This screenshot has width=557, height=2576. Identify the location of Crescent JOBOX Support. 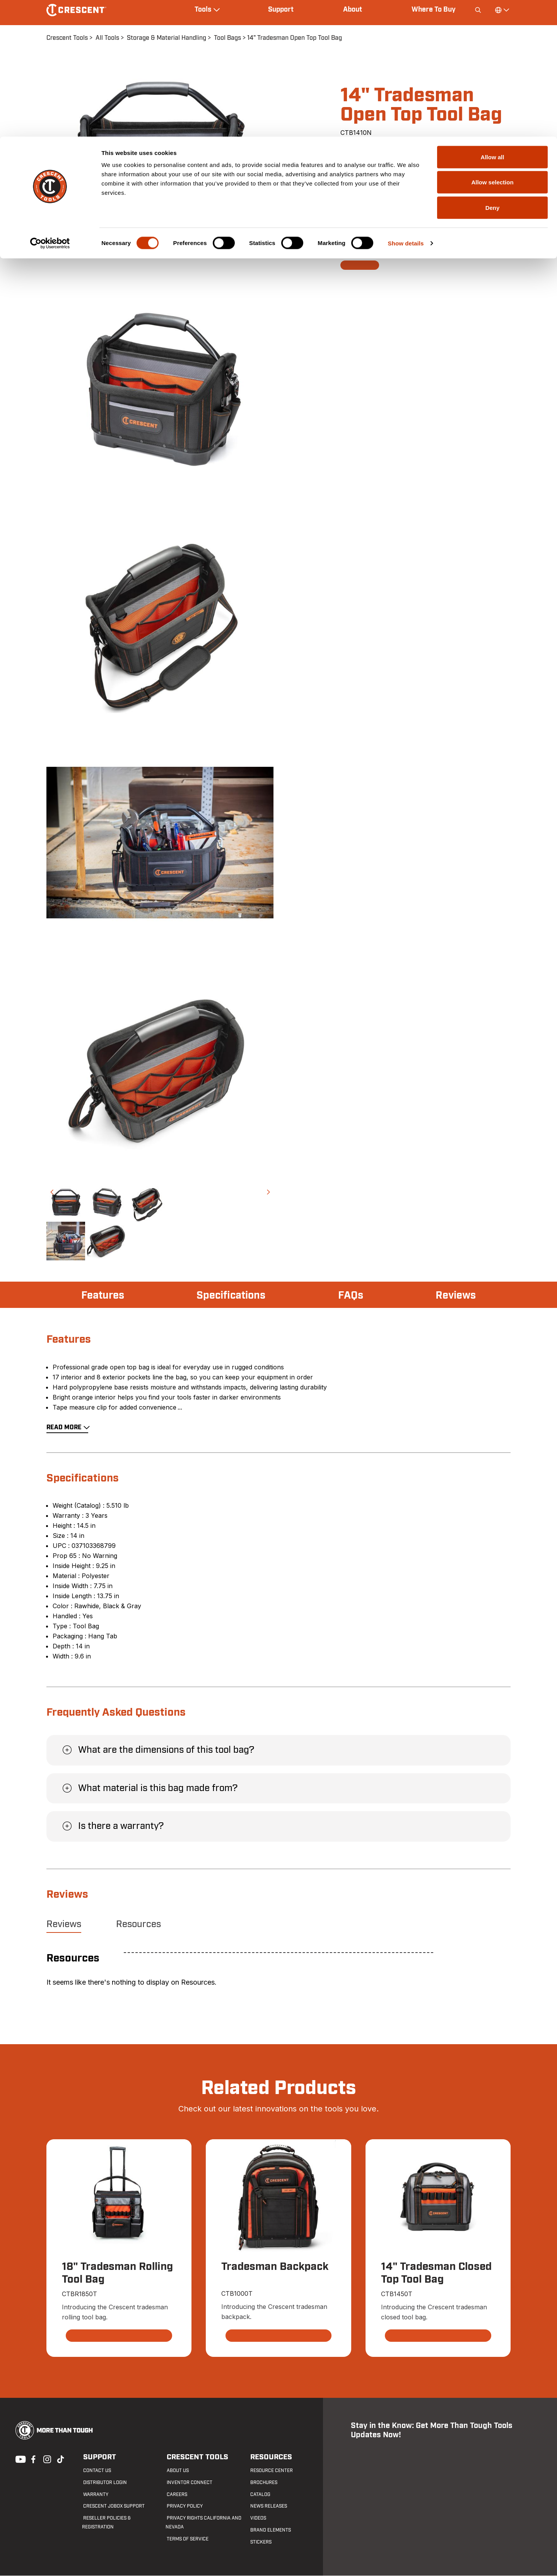
(113, 2506).